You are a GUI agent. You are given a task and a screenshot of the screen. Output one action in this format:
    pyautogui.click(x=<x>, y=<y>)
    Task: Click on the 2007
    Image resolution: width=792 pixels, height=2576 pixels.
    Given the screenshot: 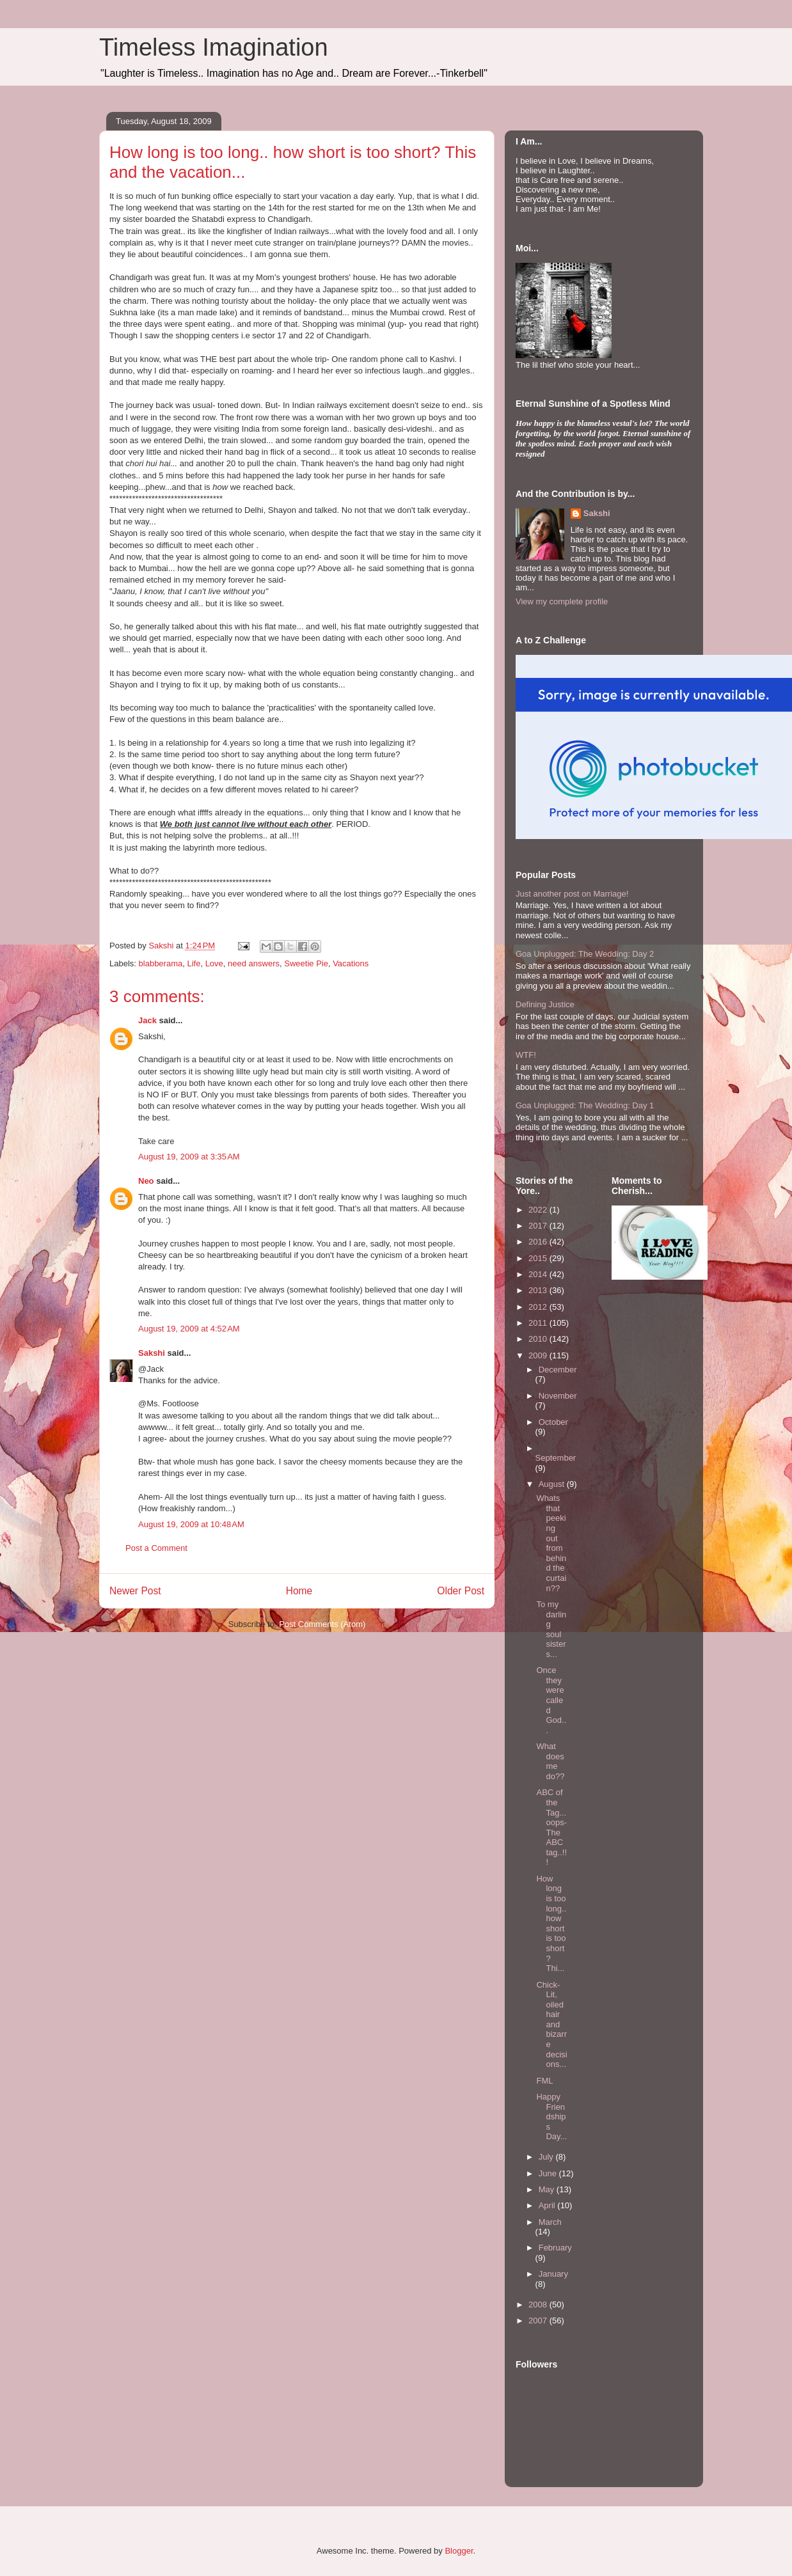 What is the action you would take?
    pyautogui.click(x=539, y=2320)
    